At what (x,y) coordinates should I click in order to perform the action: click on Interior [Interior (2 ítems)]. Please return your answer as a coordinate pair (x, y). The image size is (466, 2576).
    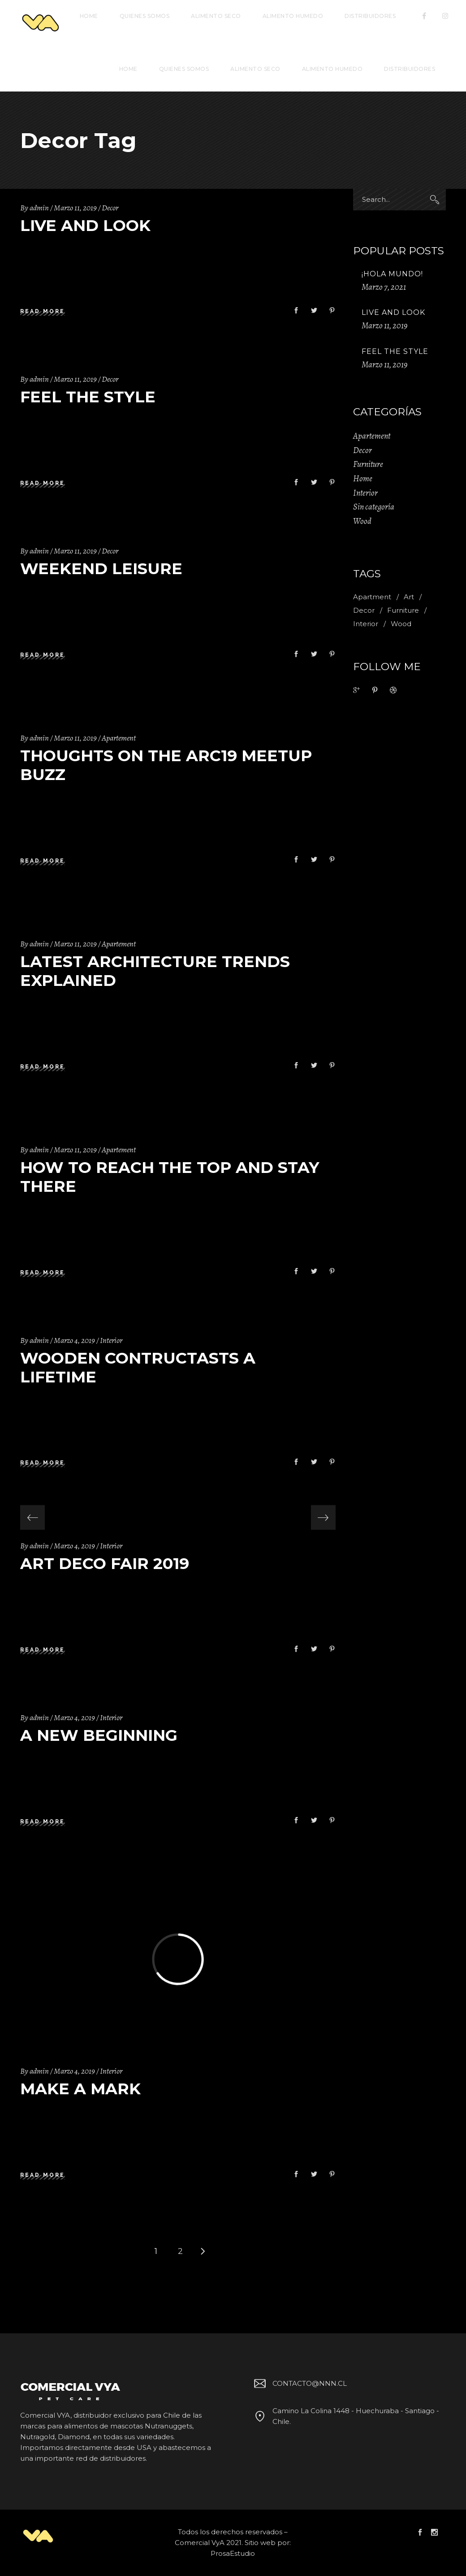
    Looking at the image, I should click on (365, 623).